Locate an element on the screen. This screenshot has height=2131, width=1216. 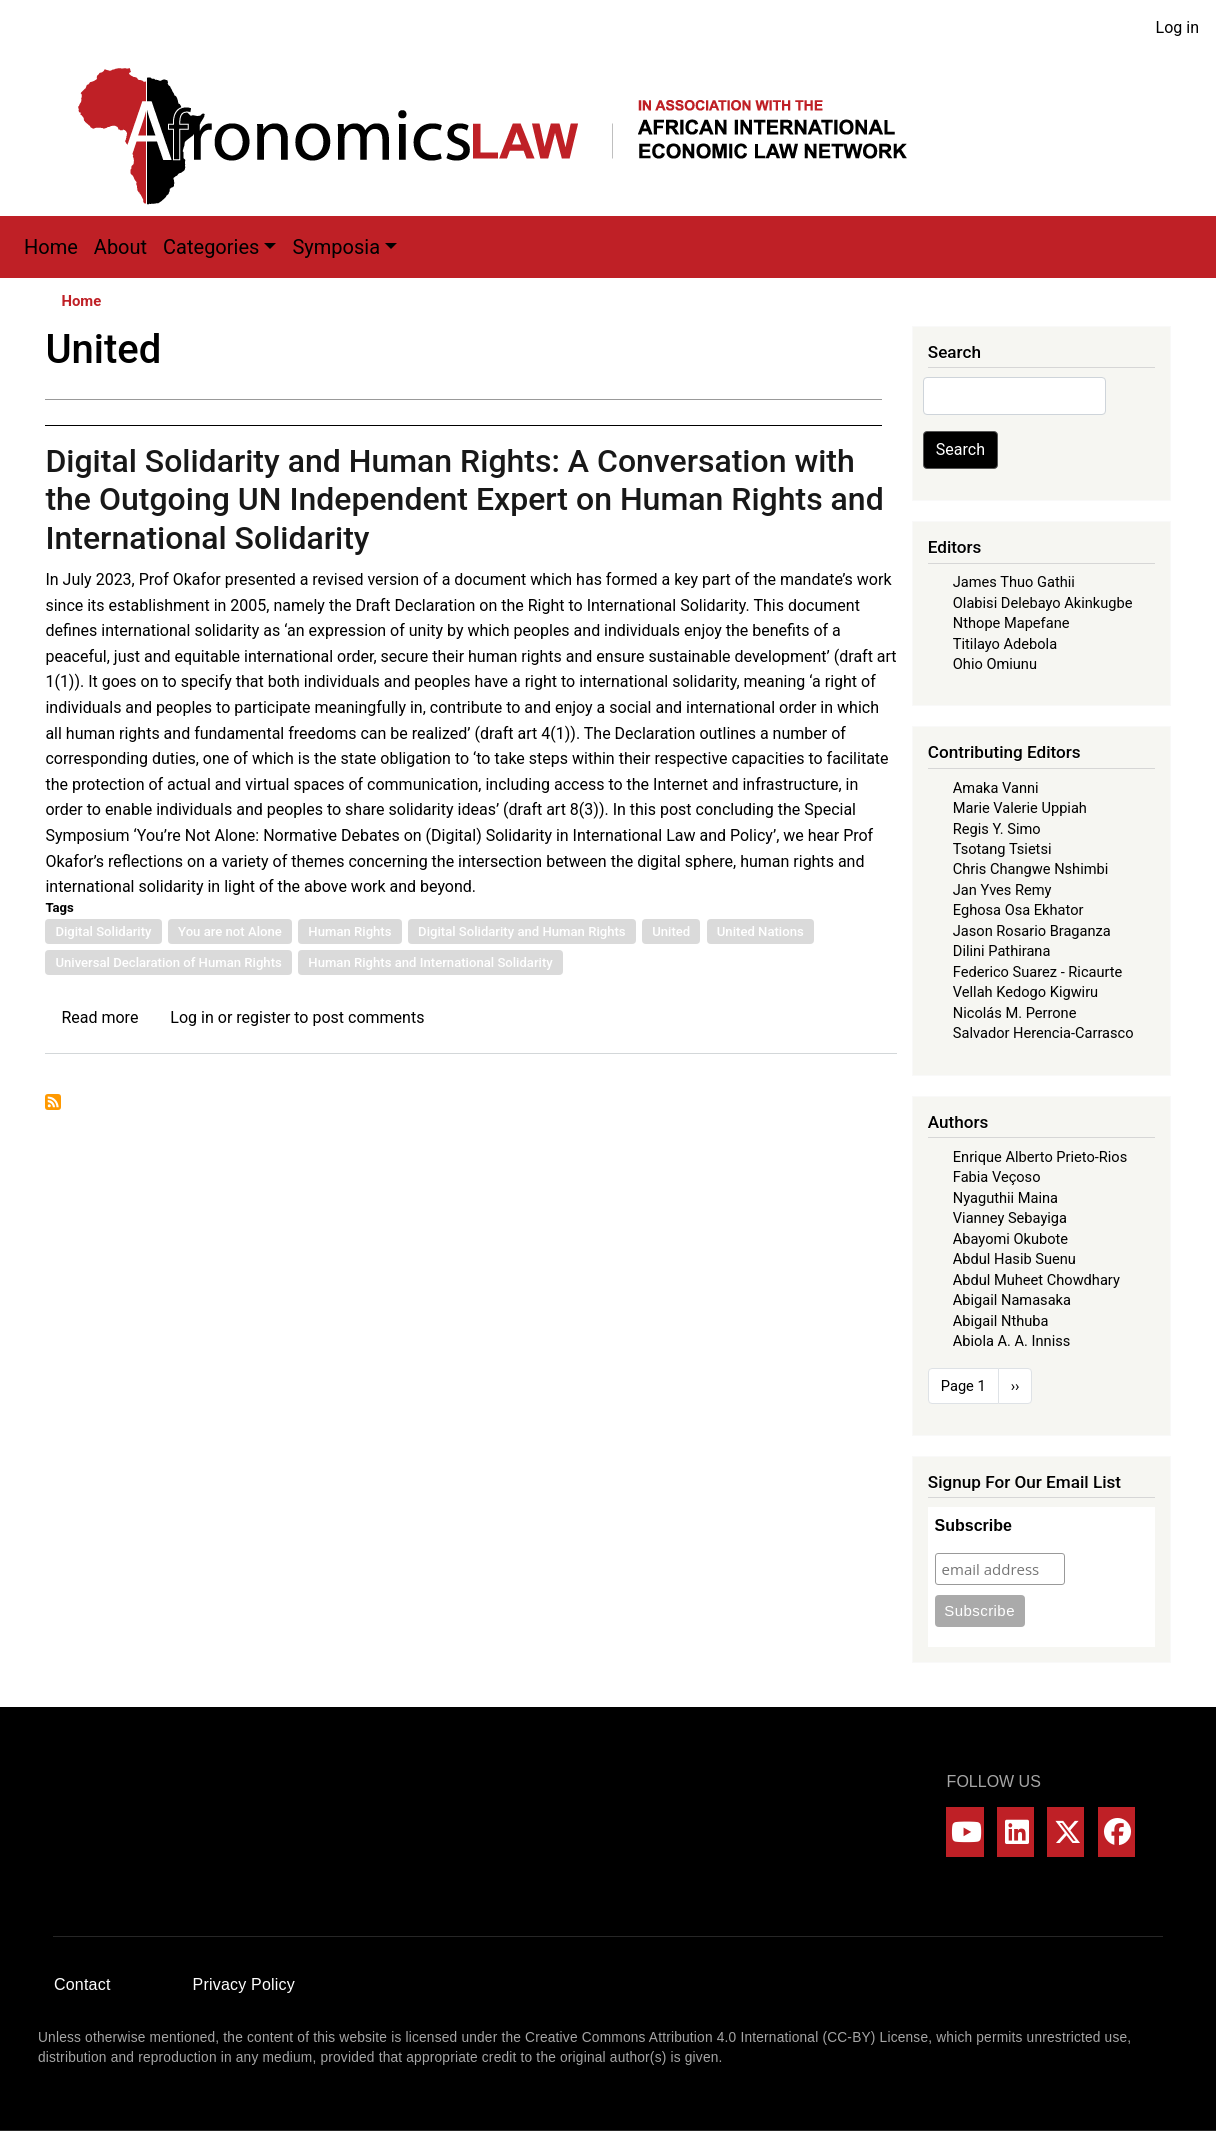
Digital Solidarity and Human Rights is located at coordinates (522, 931).